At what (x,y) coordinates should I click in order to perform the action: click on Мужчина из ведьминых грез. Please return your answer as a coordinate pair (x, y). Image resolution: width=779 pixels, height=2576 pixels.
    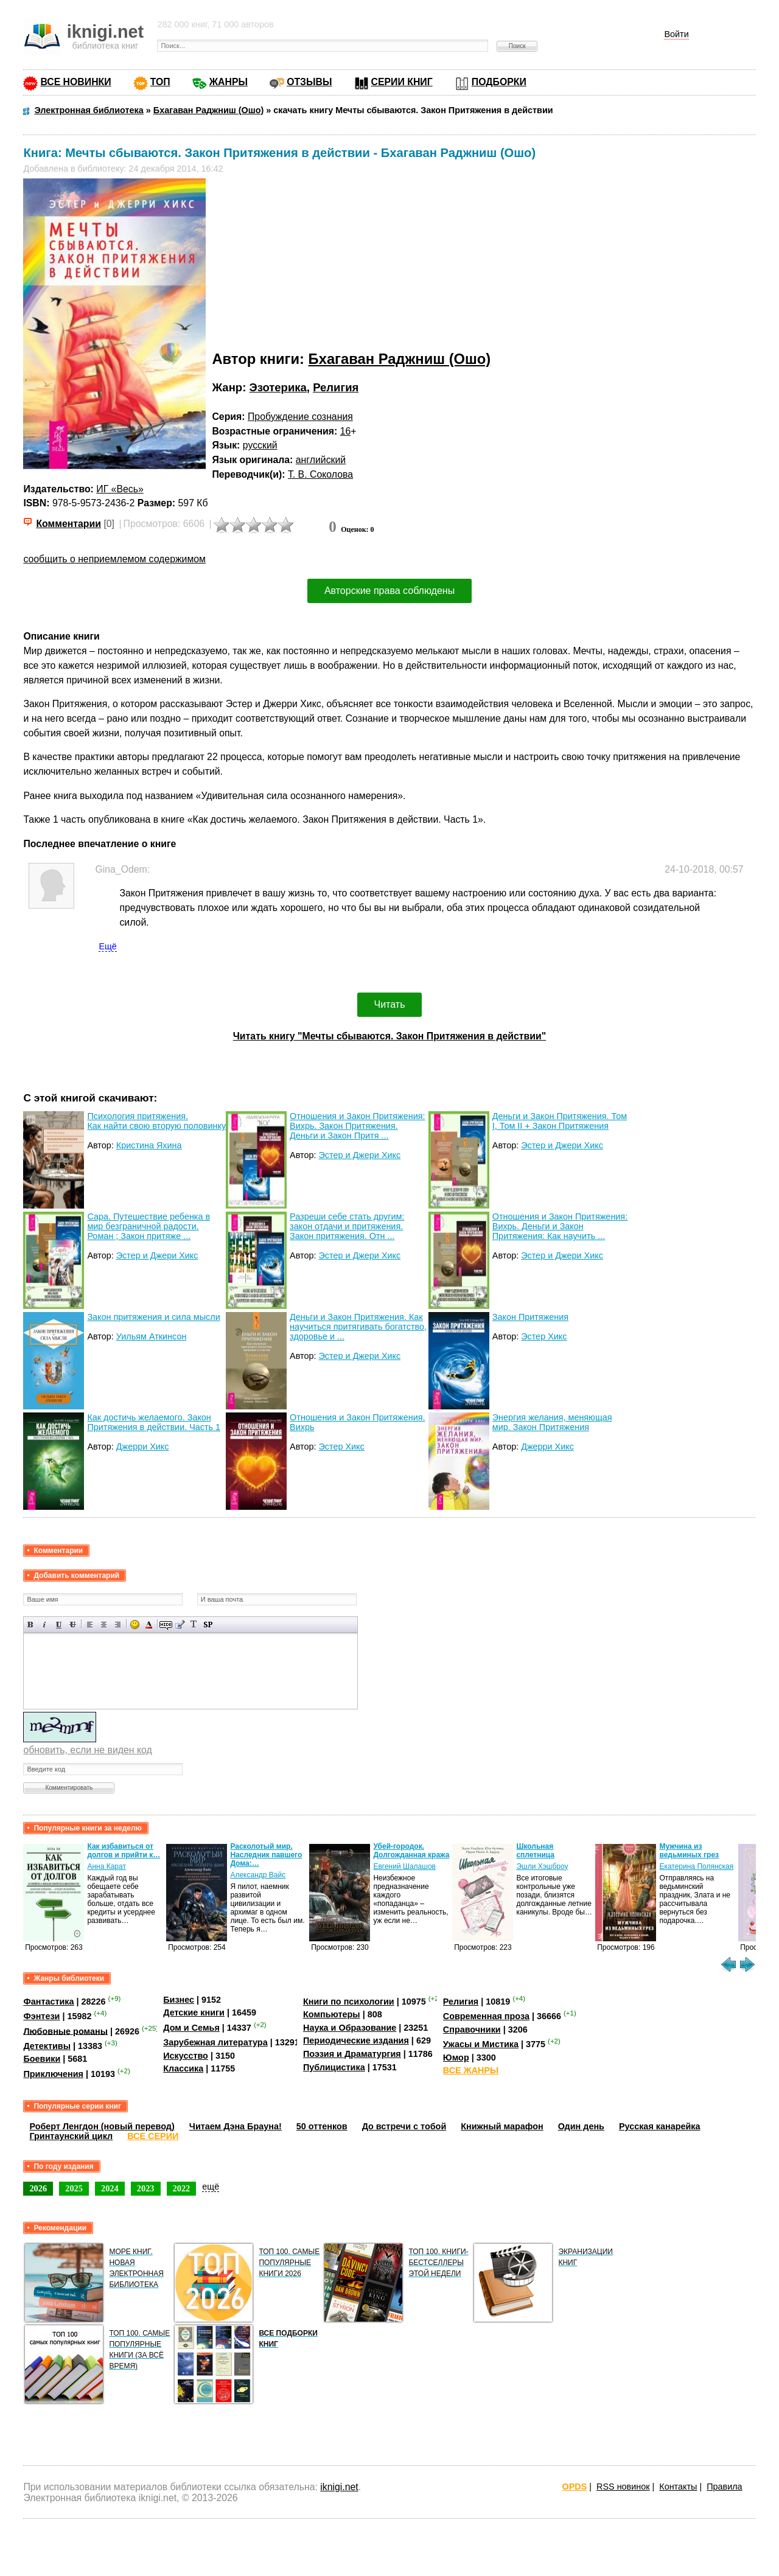
    Looking at the image, I should click on (689, 1850).